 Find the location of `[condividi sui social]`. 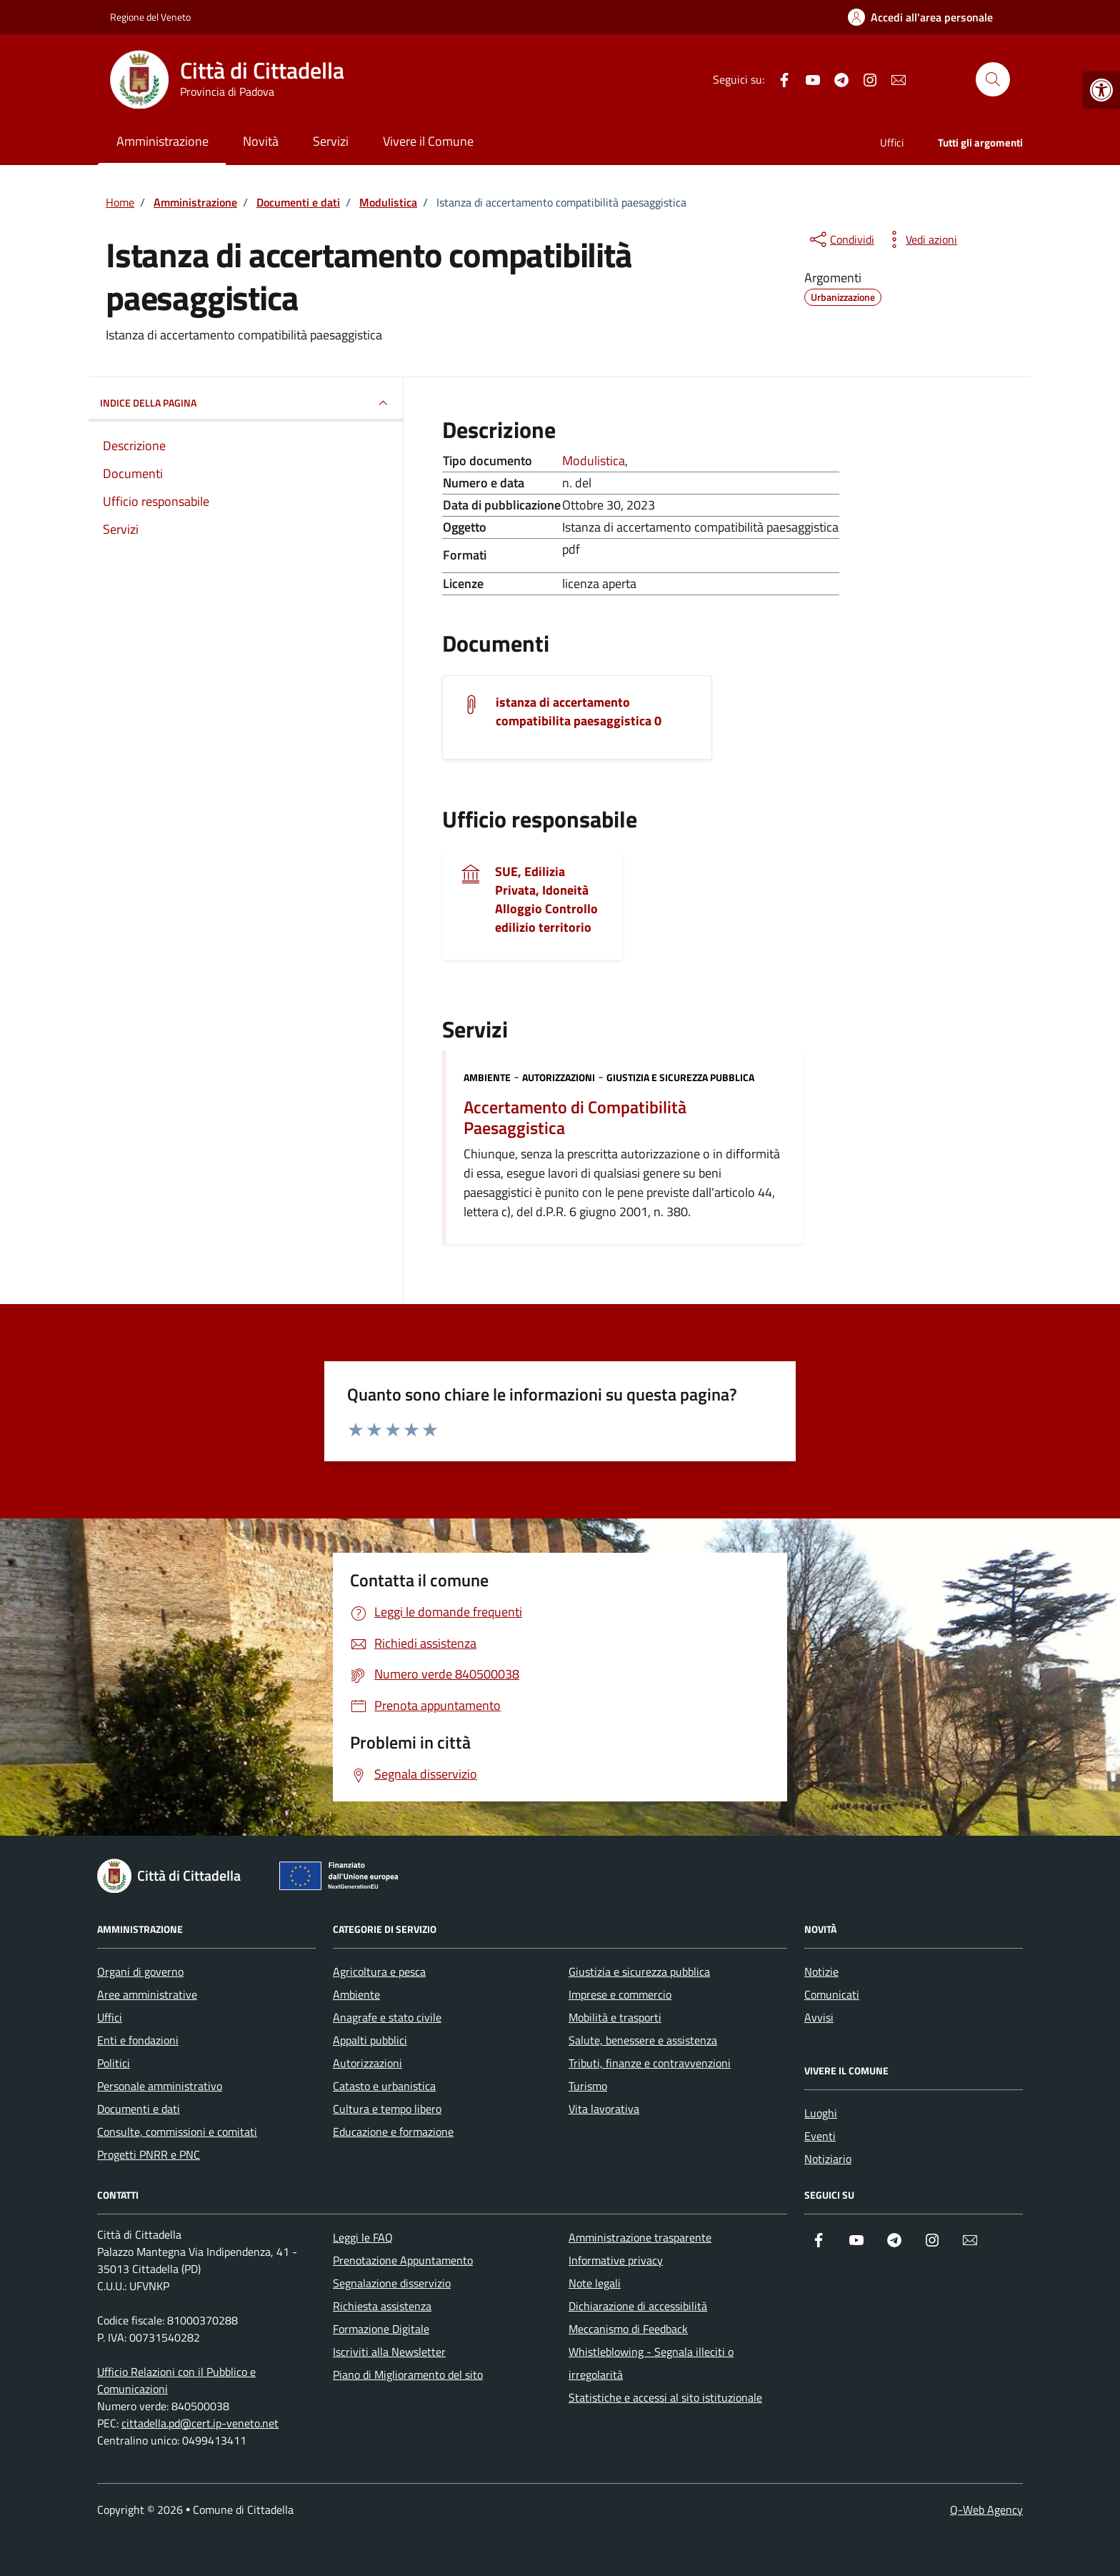

[condividi sui social] is located at coordinates (840, 239).